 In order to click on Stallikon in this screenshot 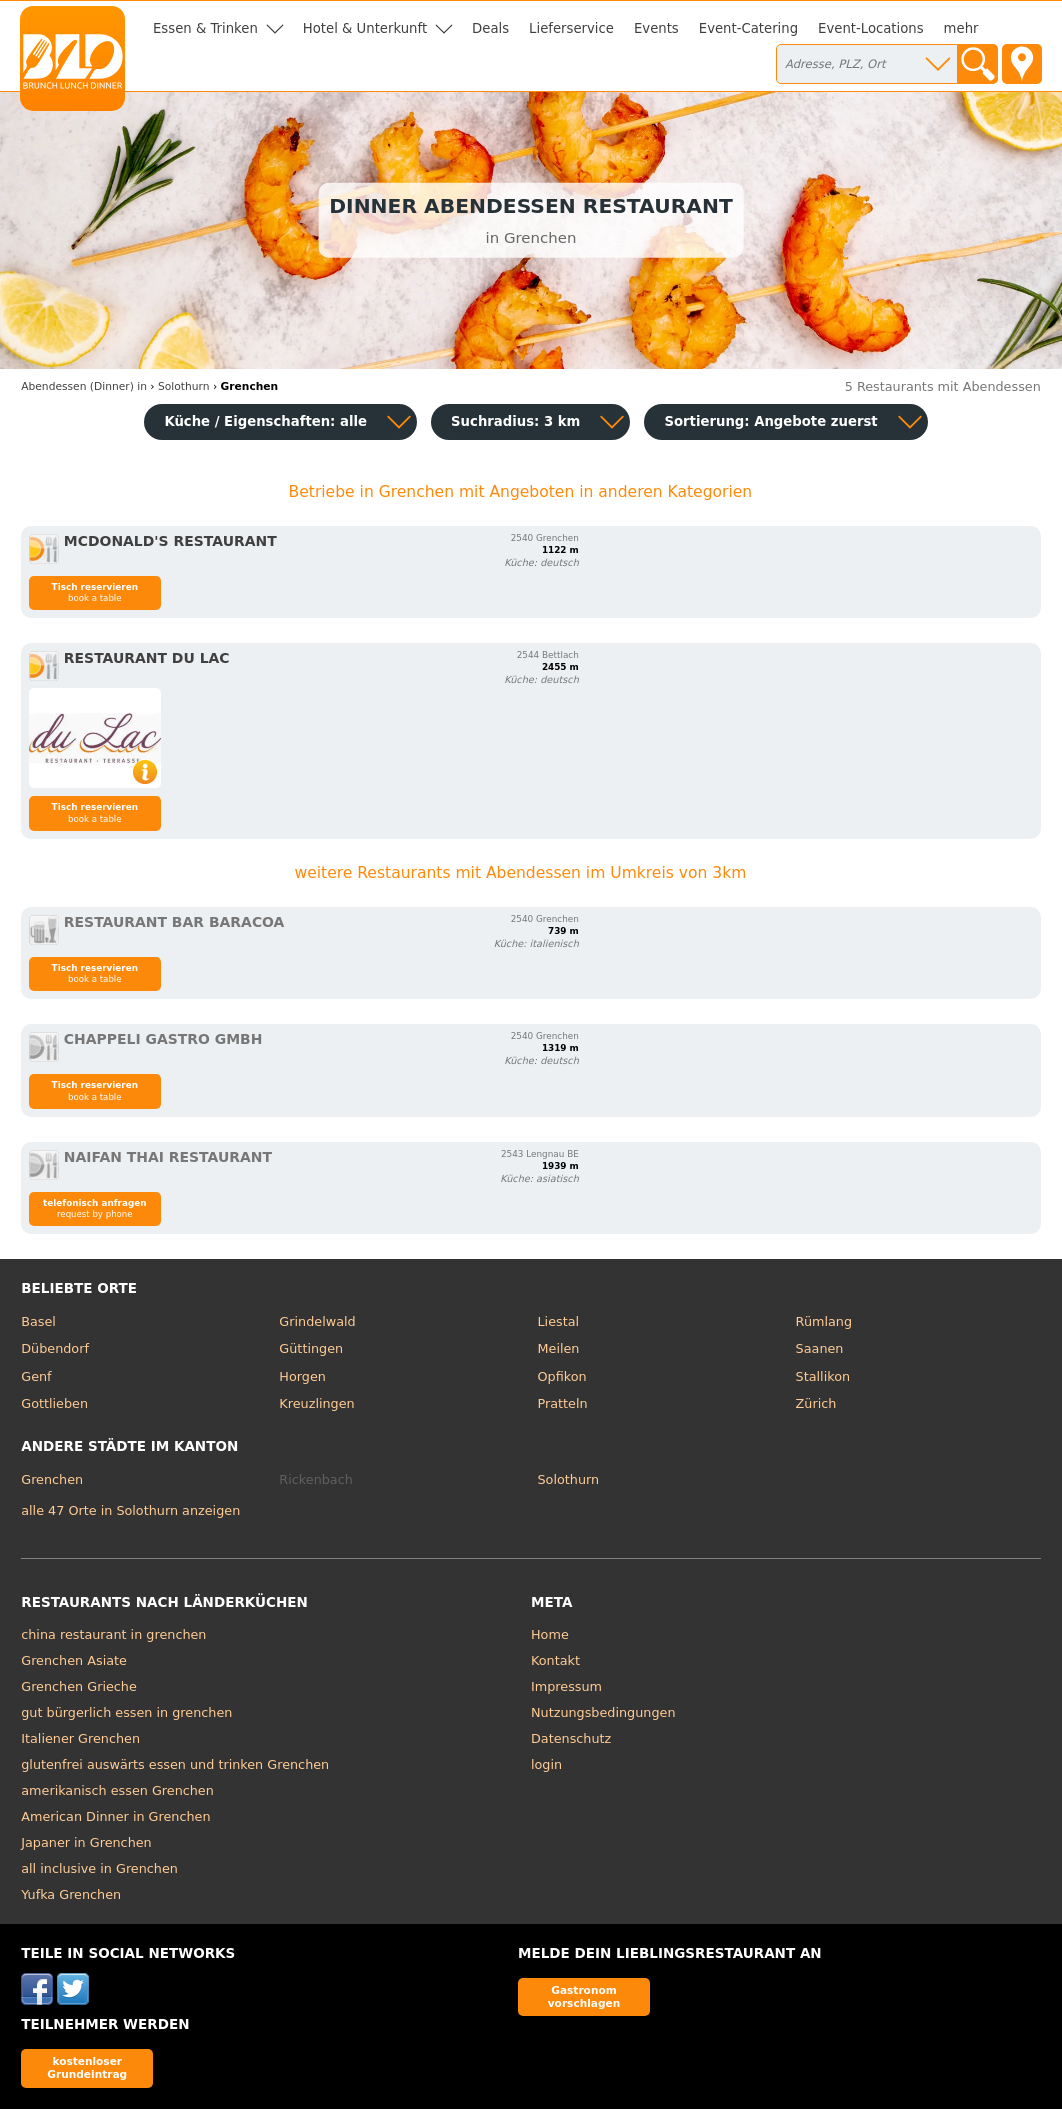, I will do `click(823, 1376)`.